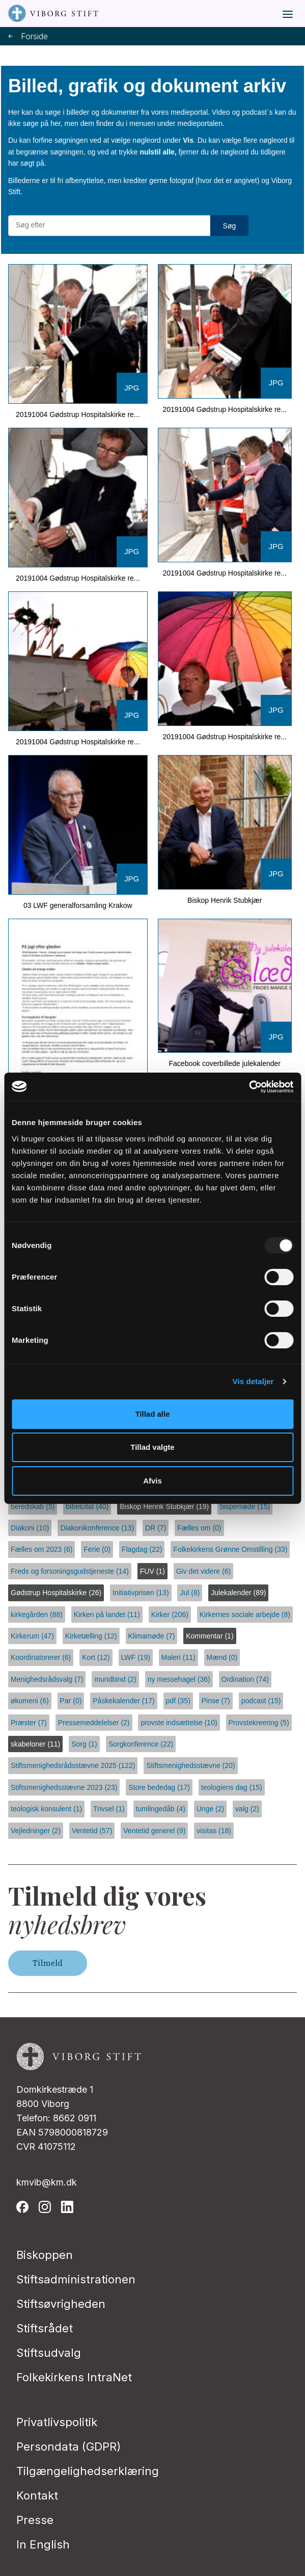  I want to click on beredskab (5), so click(32, 1506).